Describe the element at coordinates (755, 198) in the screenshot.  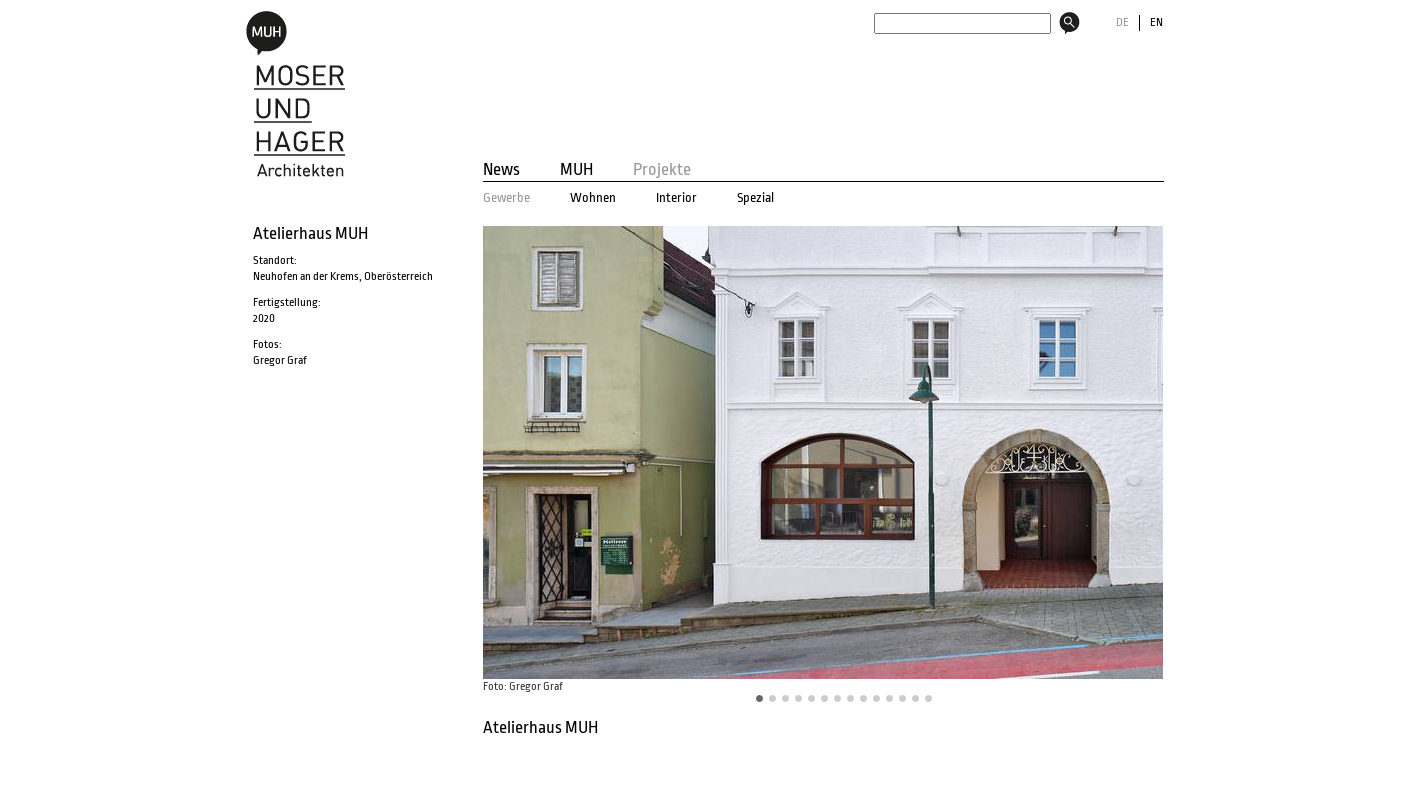
I see `Spezial` at that location.